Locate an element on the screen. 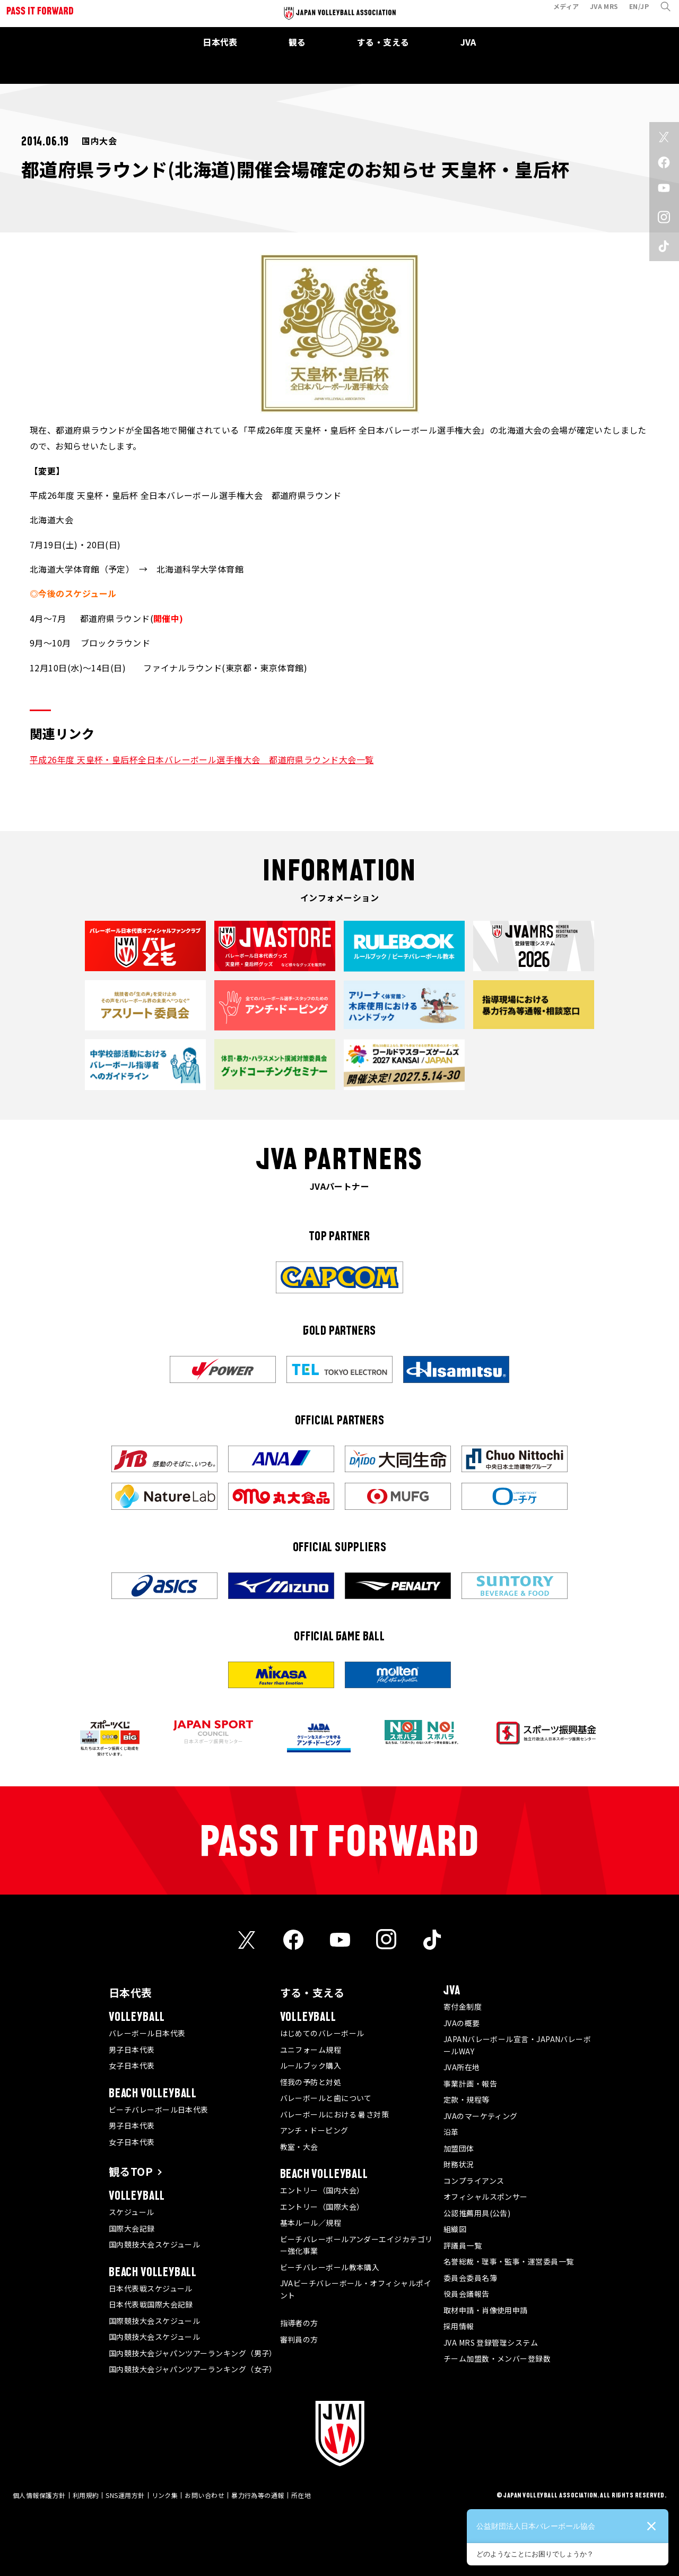  暴力行為等の通報 is located at coordinates (257, 2495).